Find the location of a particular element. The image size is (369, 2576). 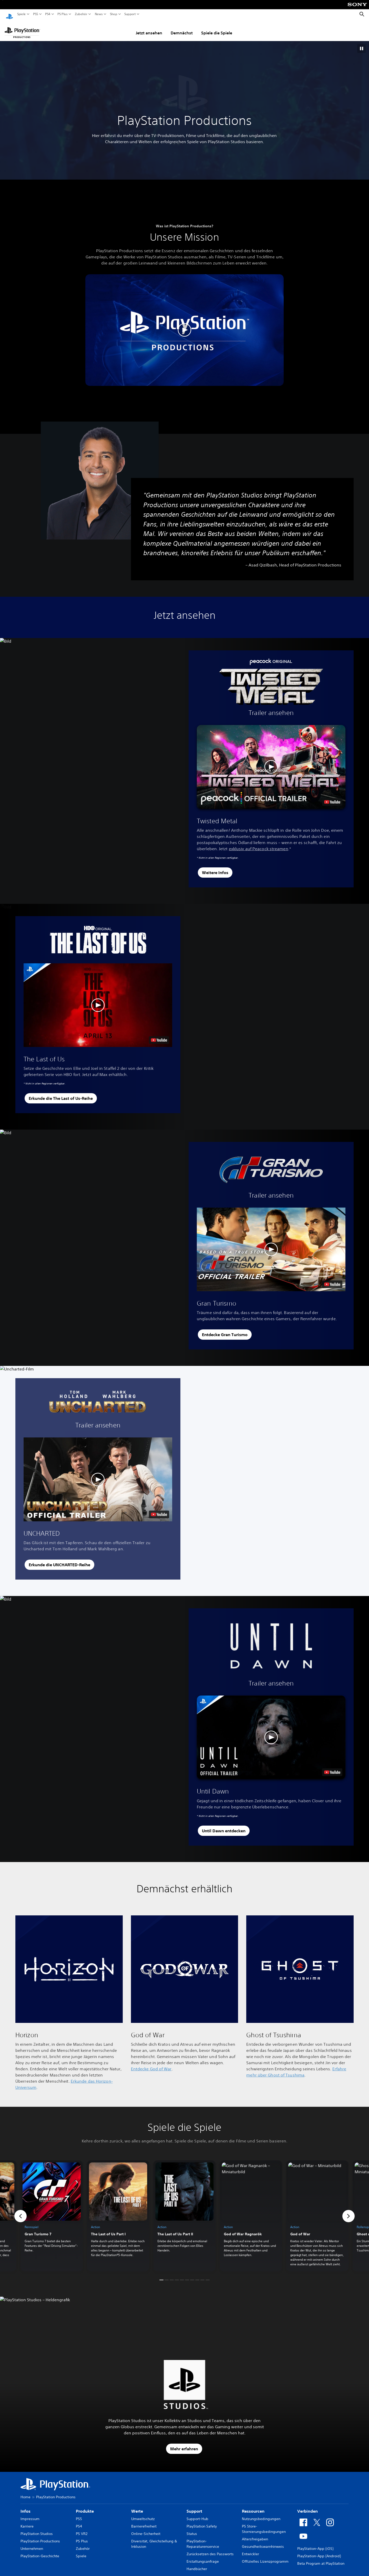

Werte [heading] is located at coordinates (137, 2506).